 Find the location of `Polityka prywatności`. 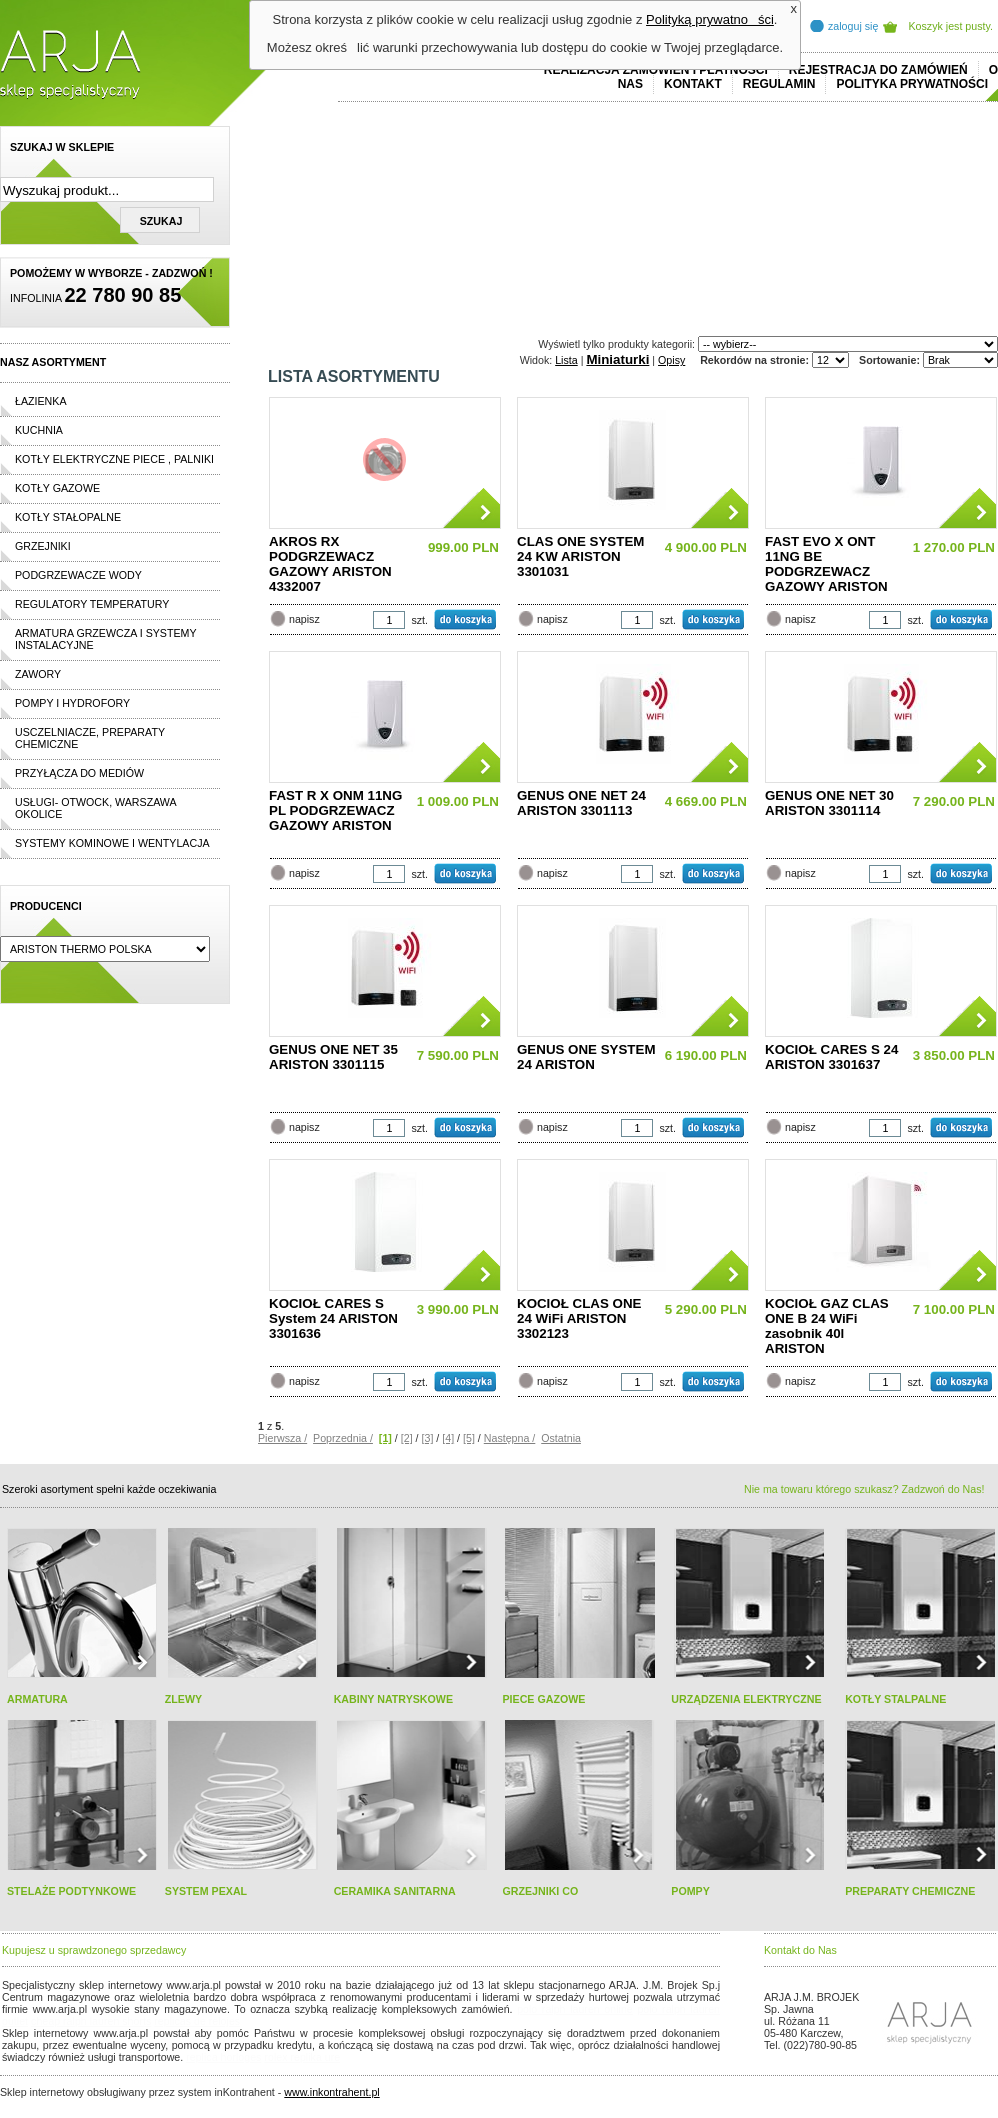

Polityka prywatności is located at coordinates (912, 84).